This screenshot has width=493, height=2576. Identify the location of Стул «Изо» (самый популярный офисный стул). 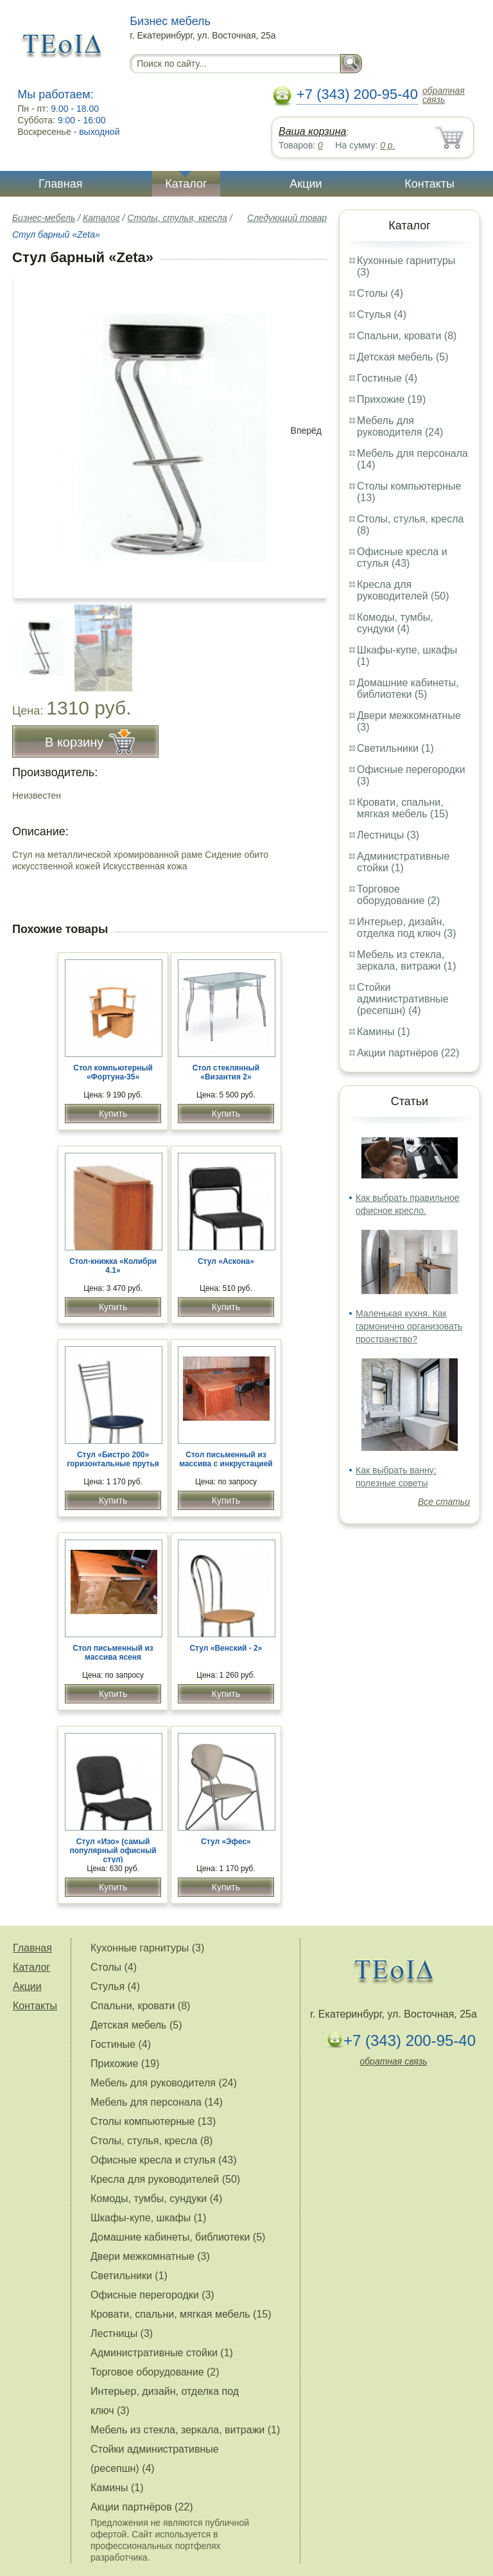
(112, 1850).